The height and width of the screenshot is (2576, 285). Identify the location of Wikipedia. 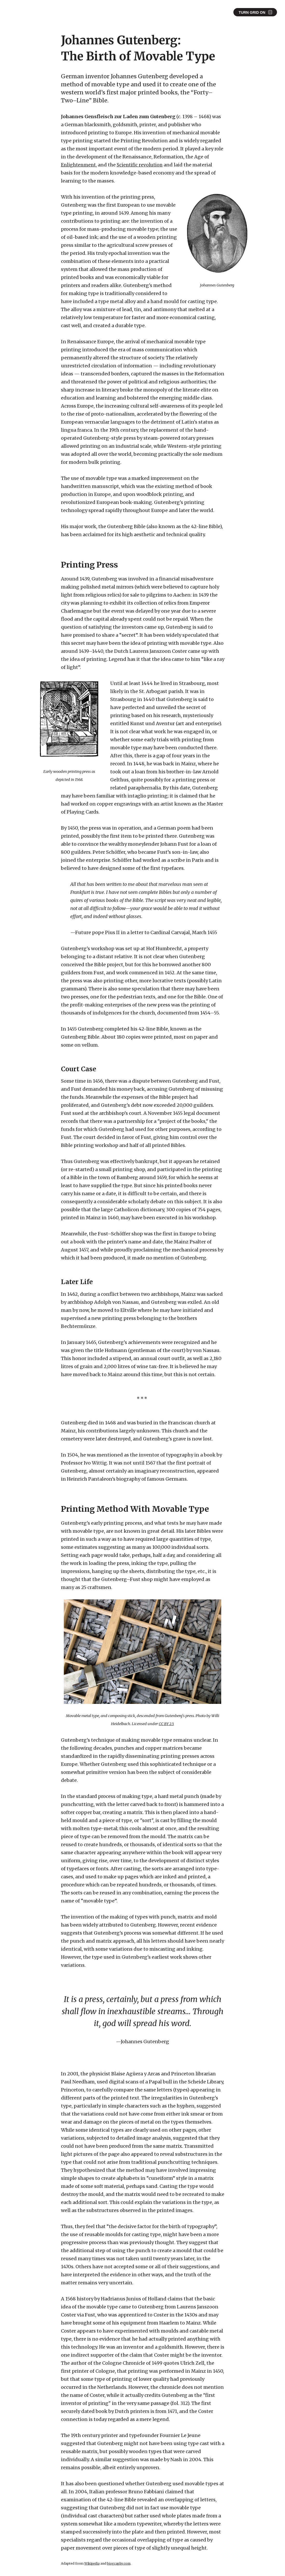
(92, 2564).